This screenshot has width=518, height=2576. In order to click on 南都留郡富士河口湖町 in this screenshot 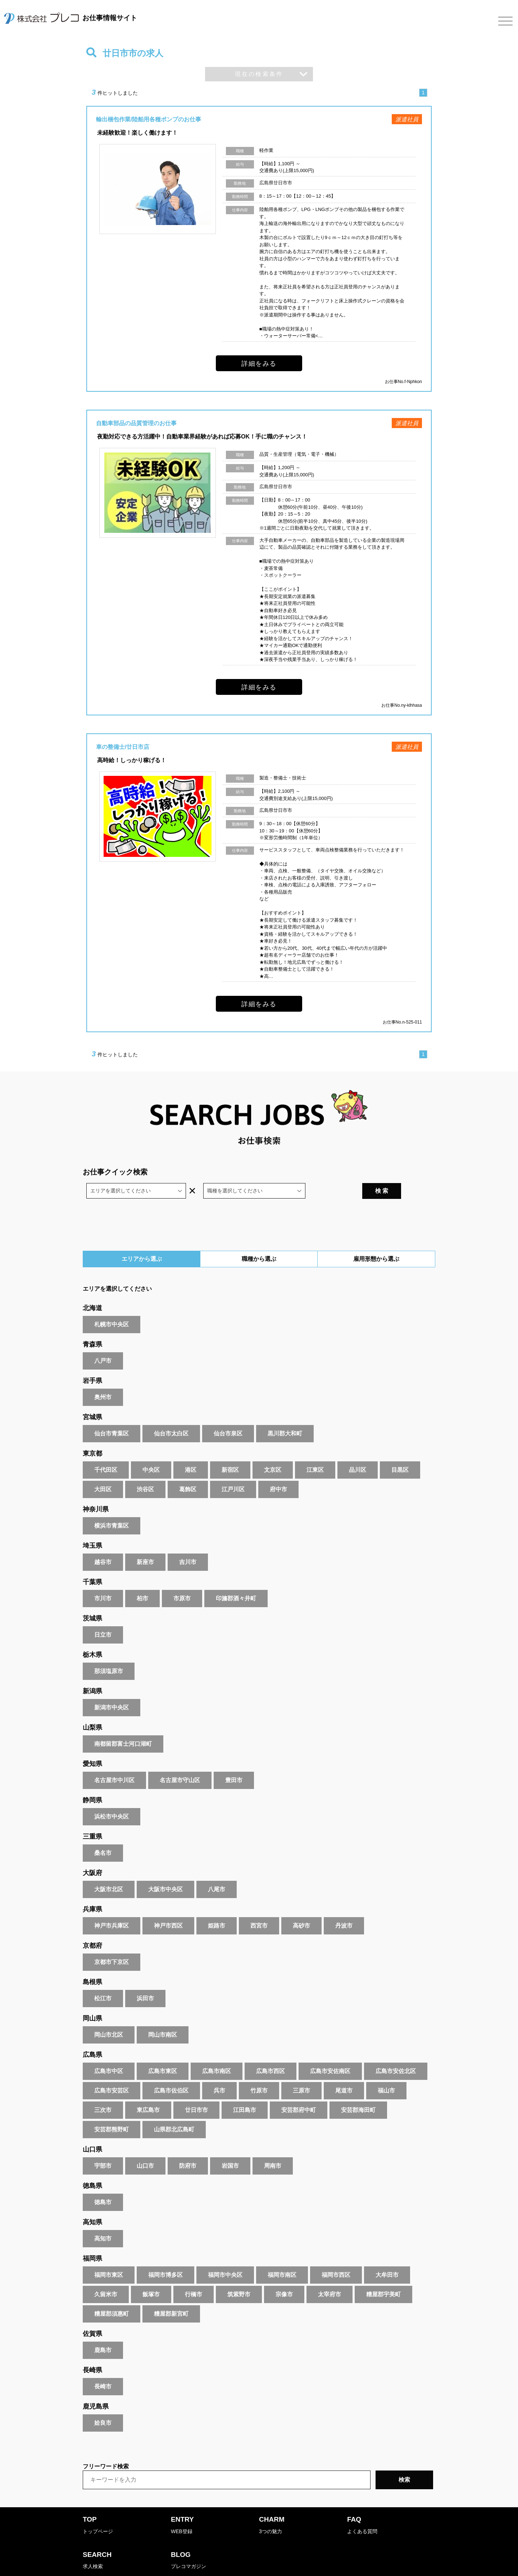, I will do `click(123, 1725)`.